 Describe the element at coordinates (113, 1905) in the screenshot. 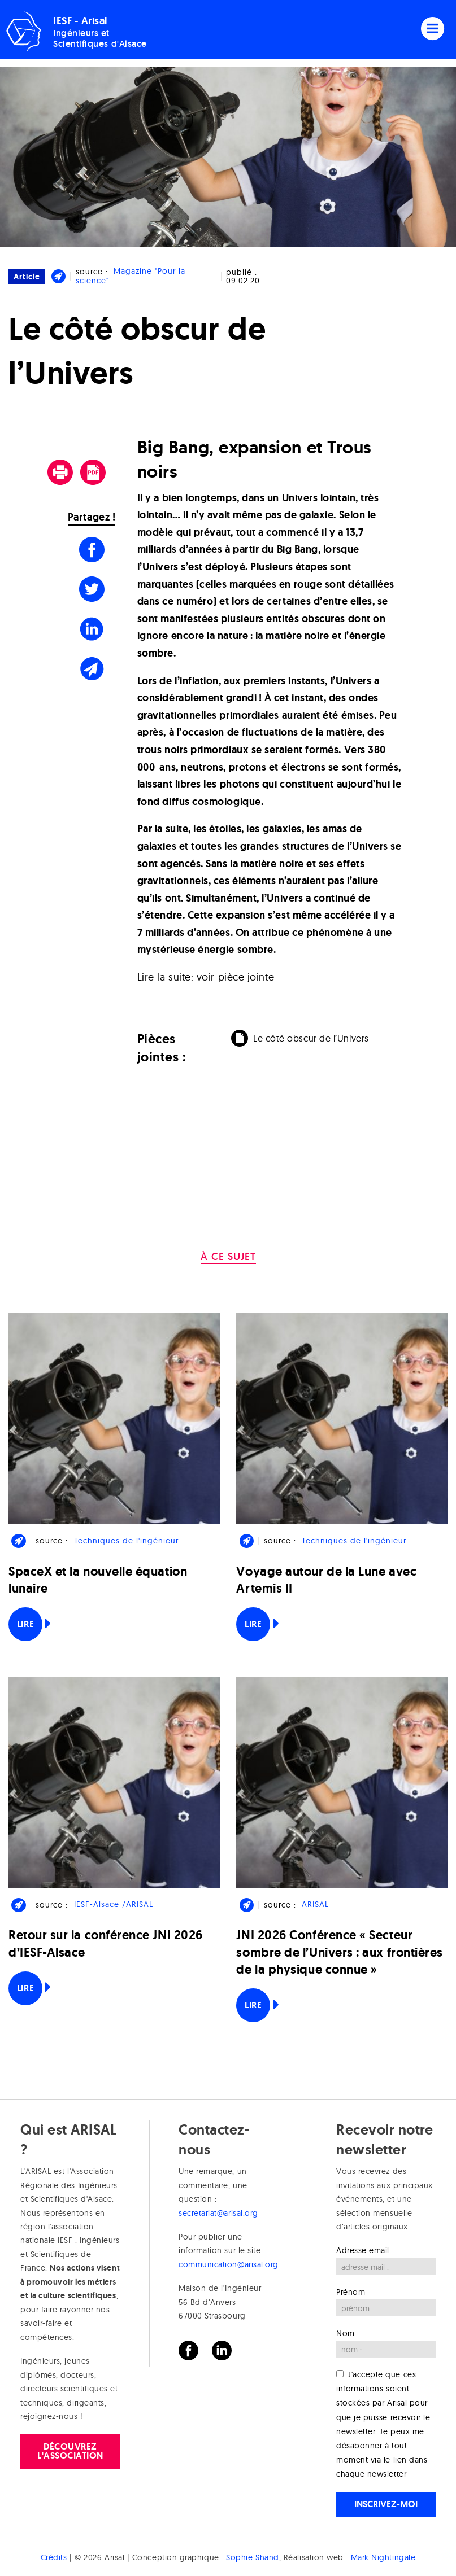

I see `IESF-Alsace /ARISAL` at that location.